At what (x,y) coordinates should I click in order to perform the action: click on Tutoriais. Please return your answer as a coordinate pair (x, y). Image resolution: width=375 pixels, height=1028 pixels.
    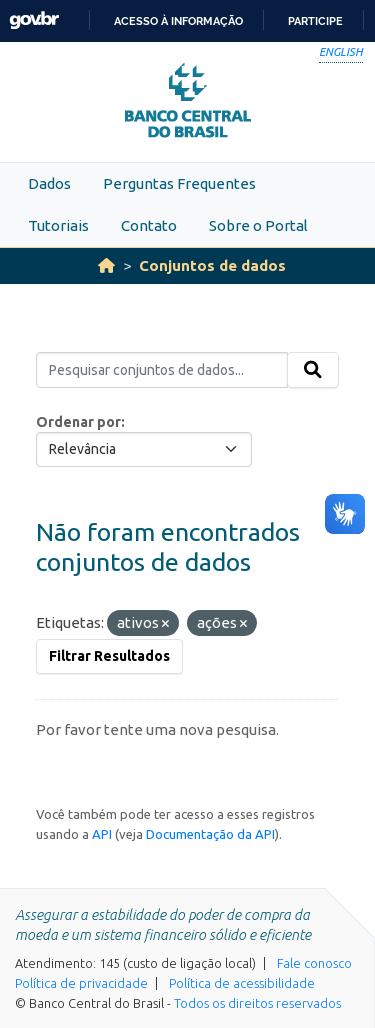
    Looking at the image, I should click on (58, 225).